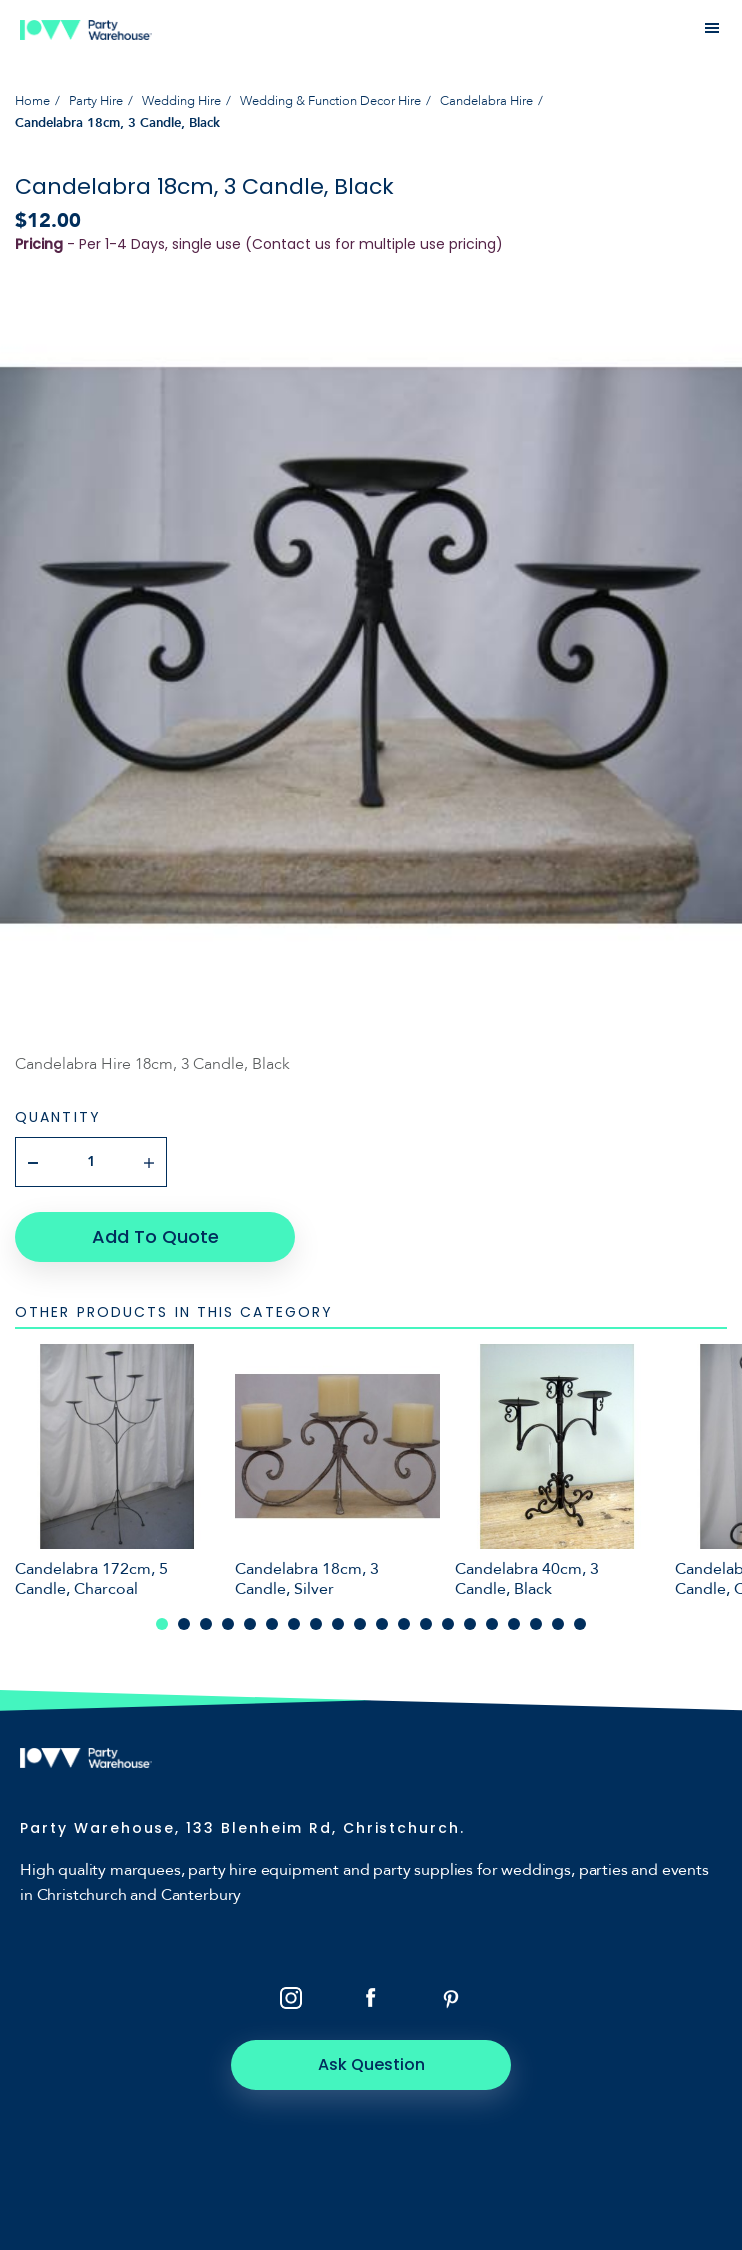 The height and width of the screenshot is (2250, 742). Describe the element at coordinates (492, 1624) in the screenshot. I see `16 [tab]` at that location.